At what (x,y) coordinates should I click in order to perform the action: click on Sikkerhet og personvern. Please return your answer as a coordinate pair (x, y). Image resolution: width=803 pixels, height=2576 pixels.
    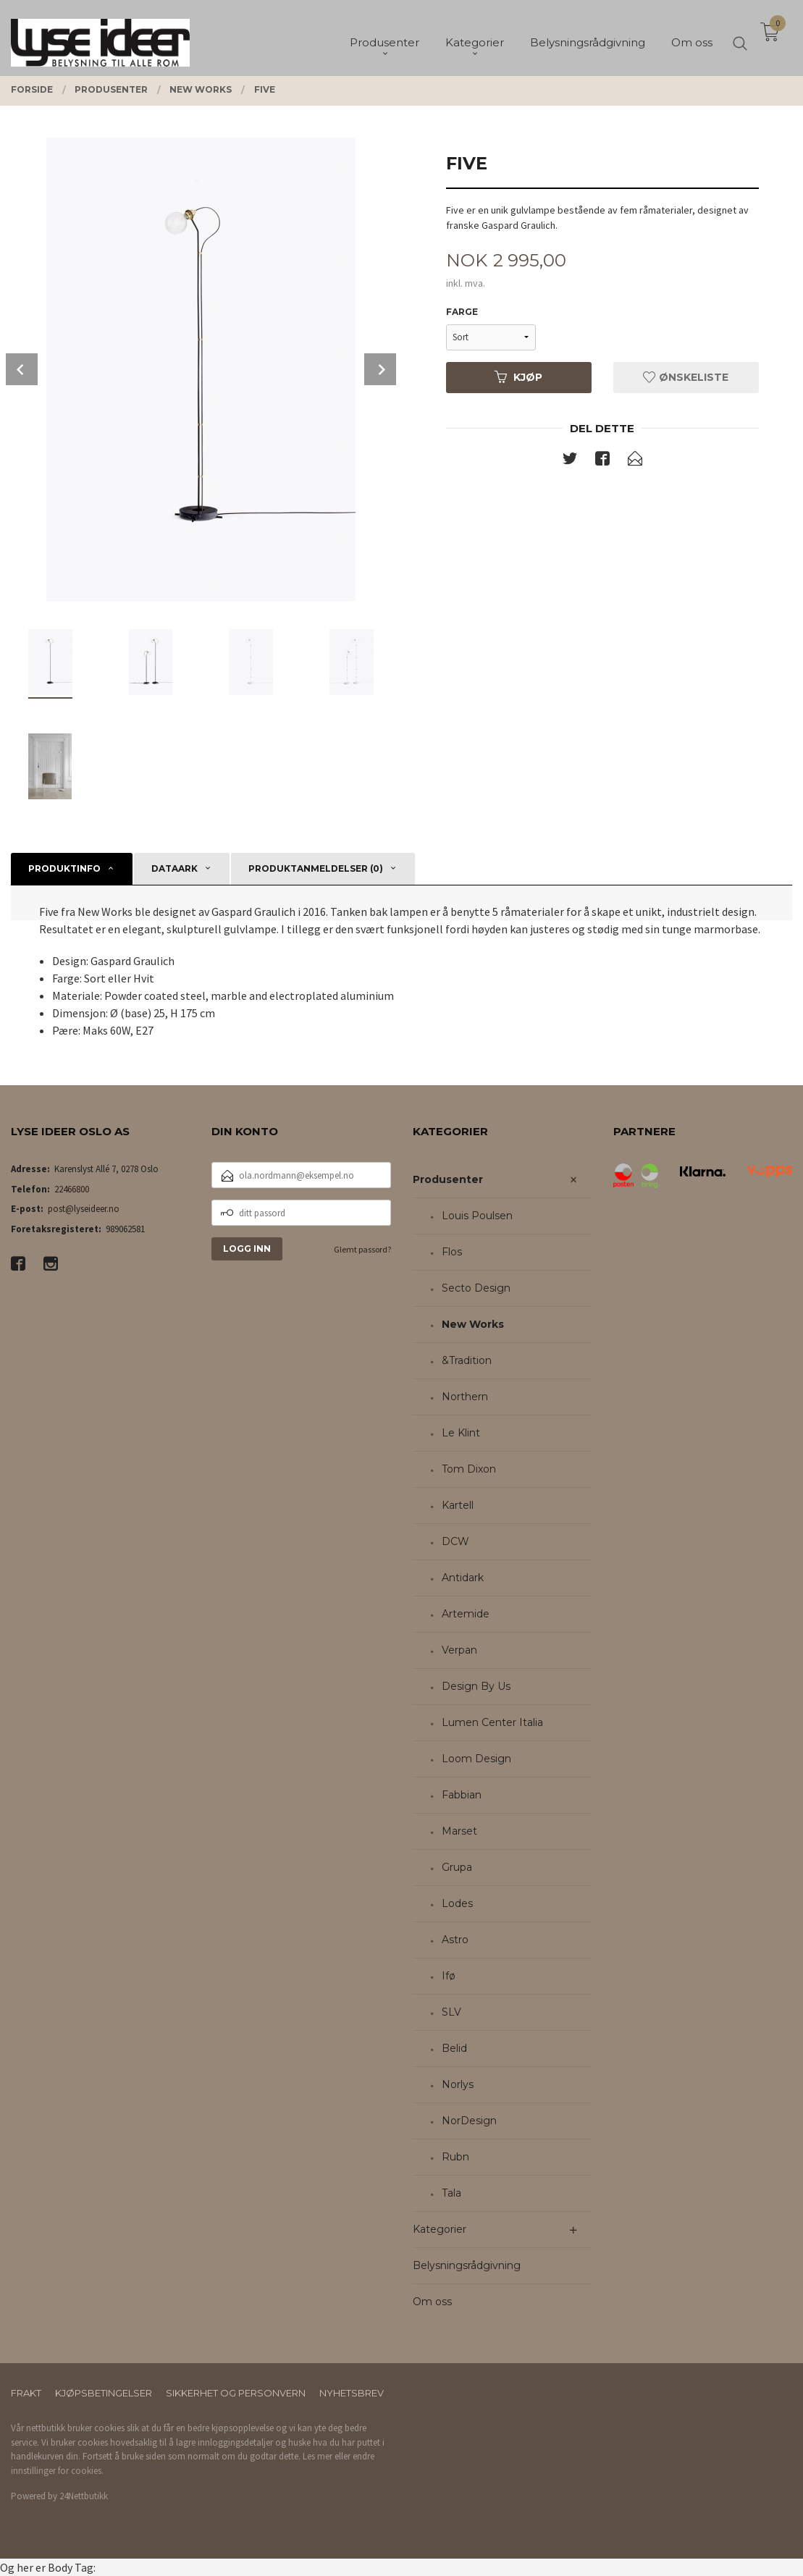
    Looking at the image, I should click on (236, 2393).